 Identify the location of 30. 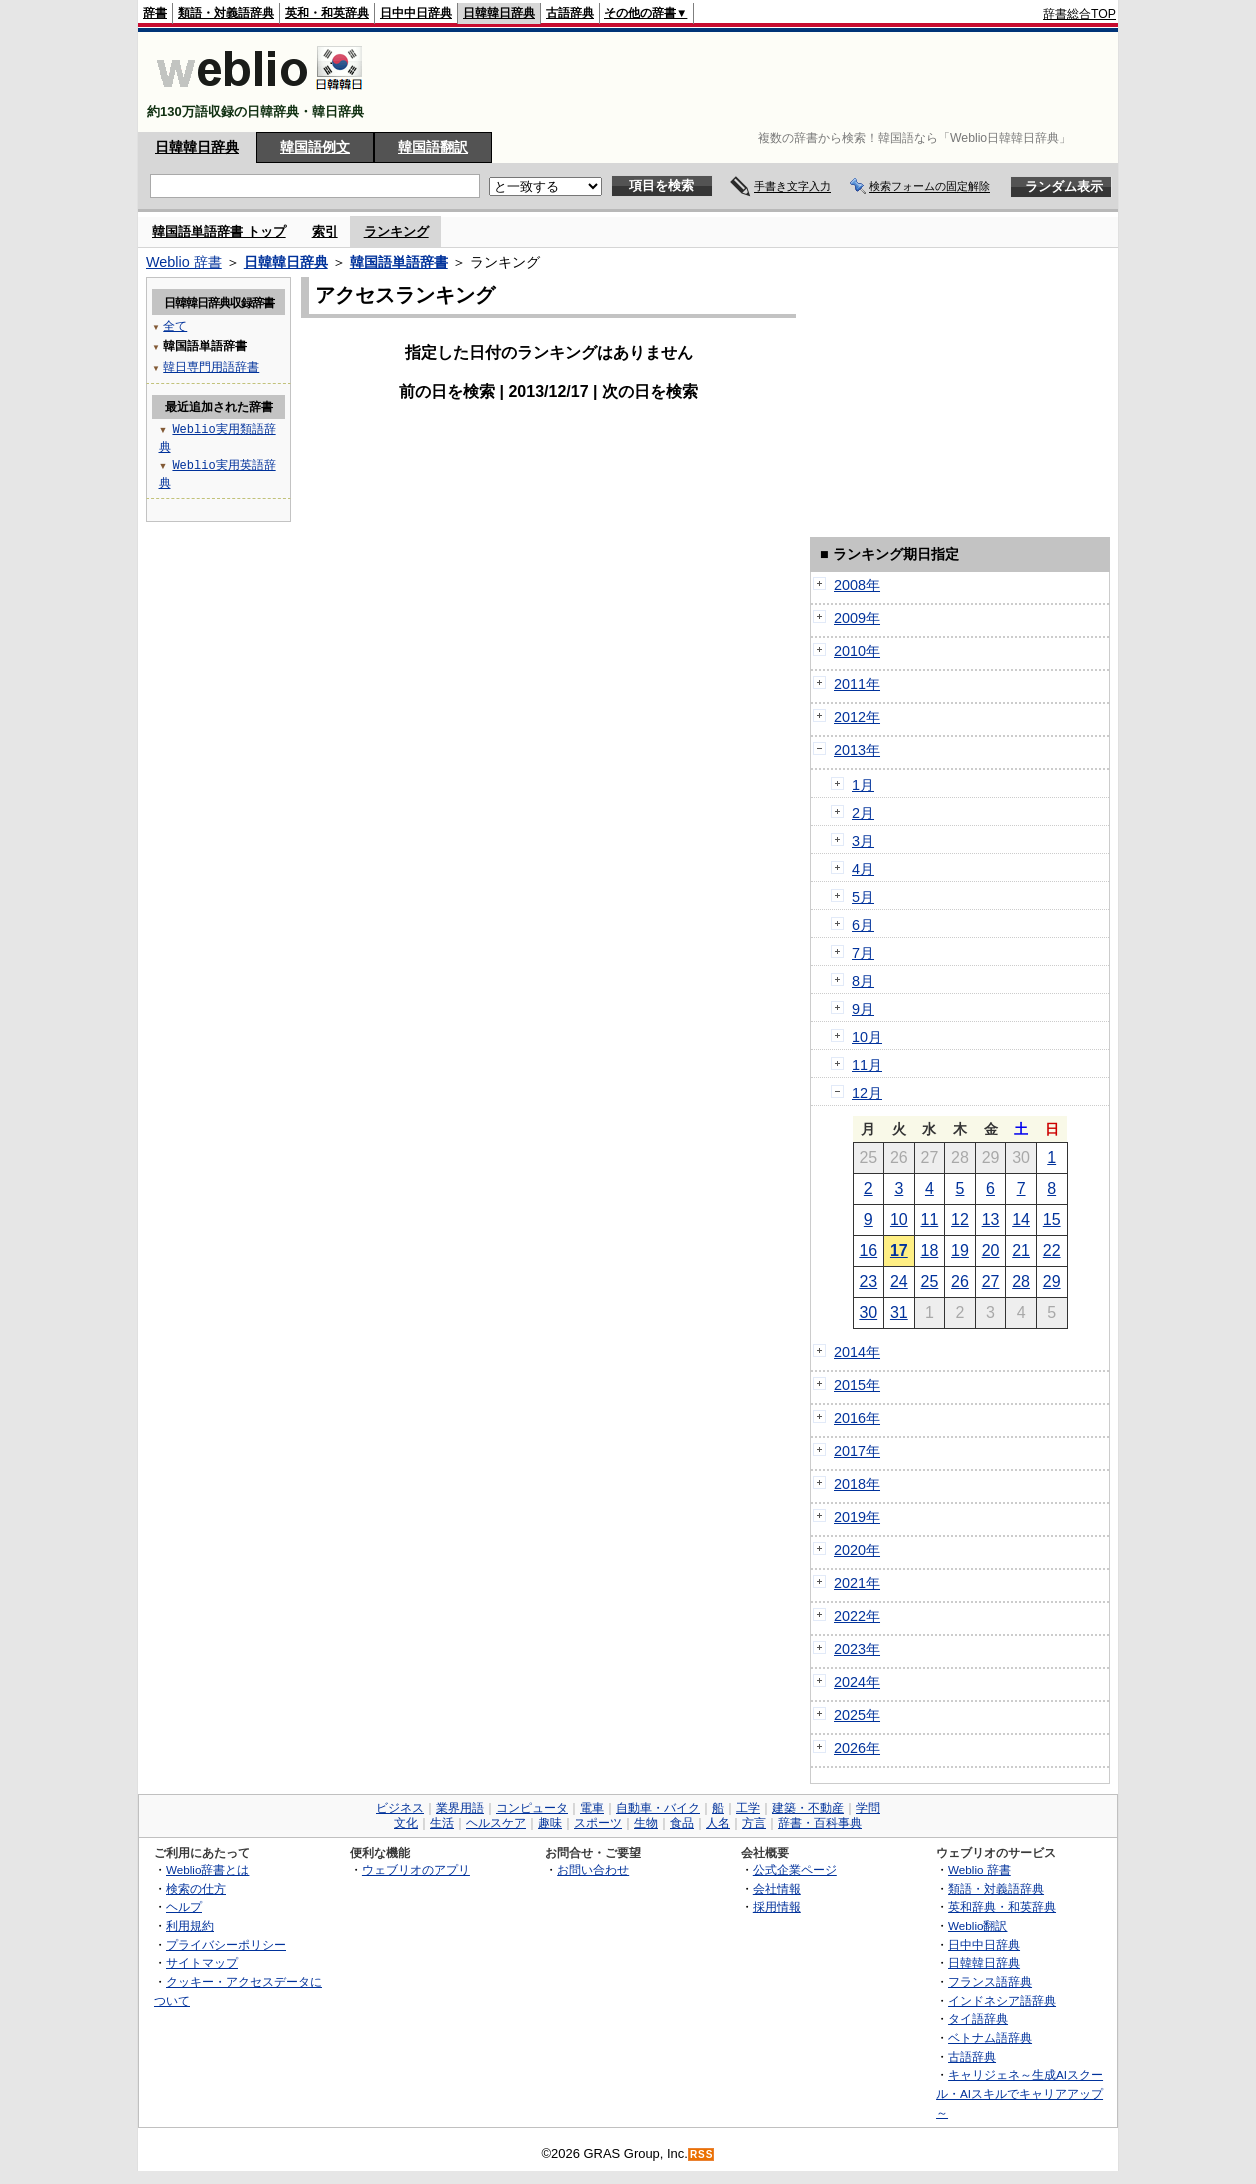
(868, 1312).